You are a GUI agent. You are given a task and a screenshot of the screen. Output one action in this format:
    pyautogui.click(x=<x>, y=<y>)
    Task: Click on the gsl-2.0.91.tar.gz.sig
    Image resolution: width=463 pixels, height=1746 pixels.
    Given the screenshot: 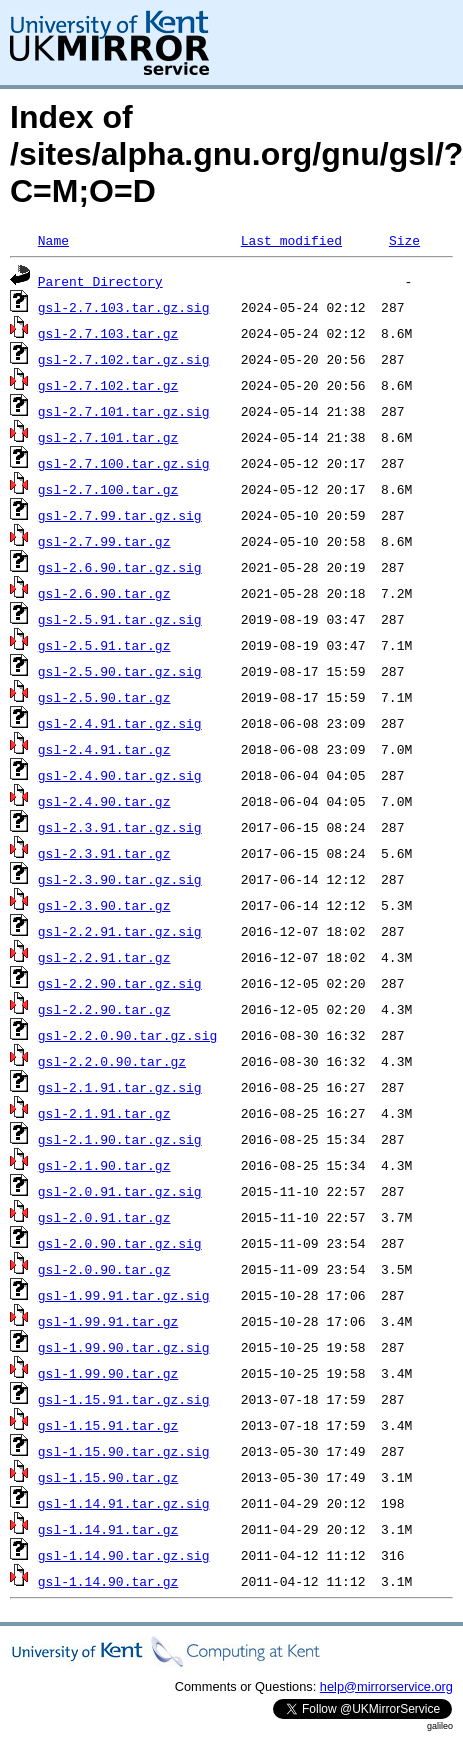 What is the action you would take?
    pyautogui.click(x=120, y=1191)
    